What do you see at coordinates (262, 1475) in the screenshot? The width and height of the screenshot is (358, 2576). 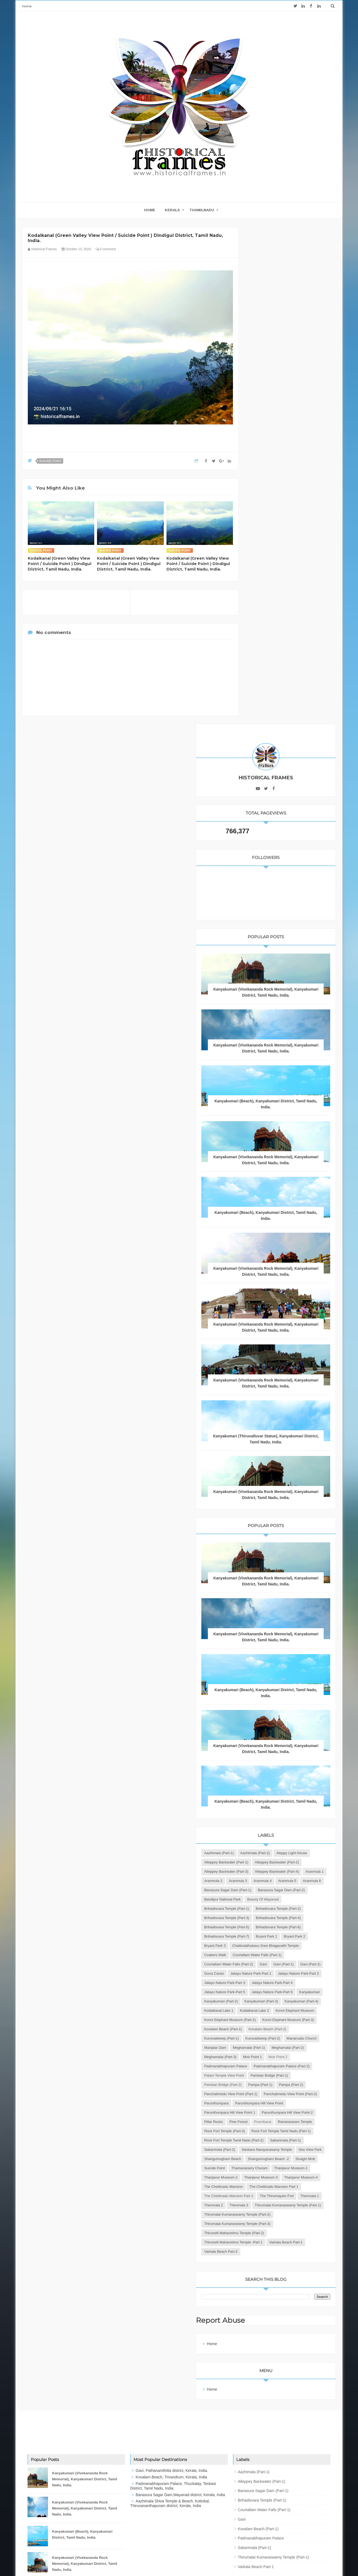 I see `Aranmula 2` at bounding box center [262, 1475].